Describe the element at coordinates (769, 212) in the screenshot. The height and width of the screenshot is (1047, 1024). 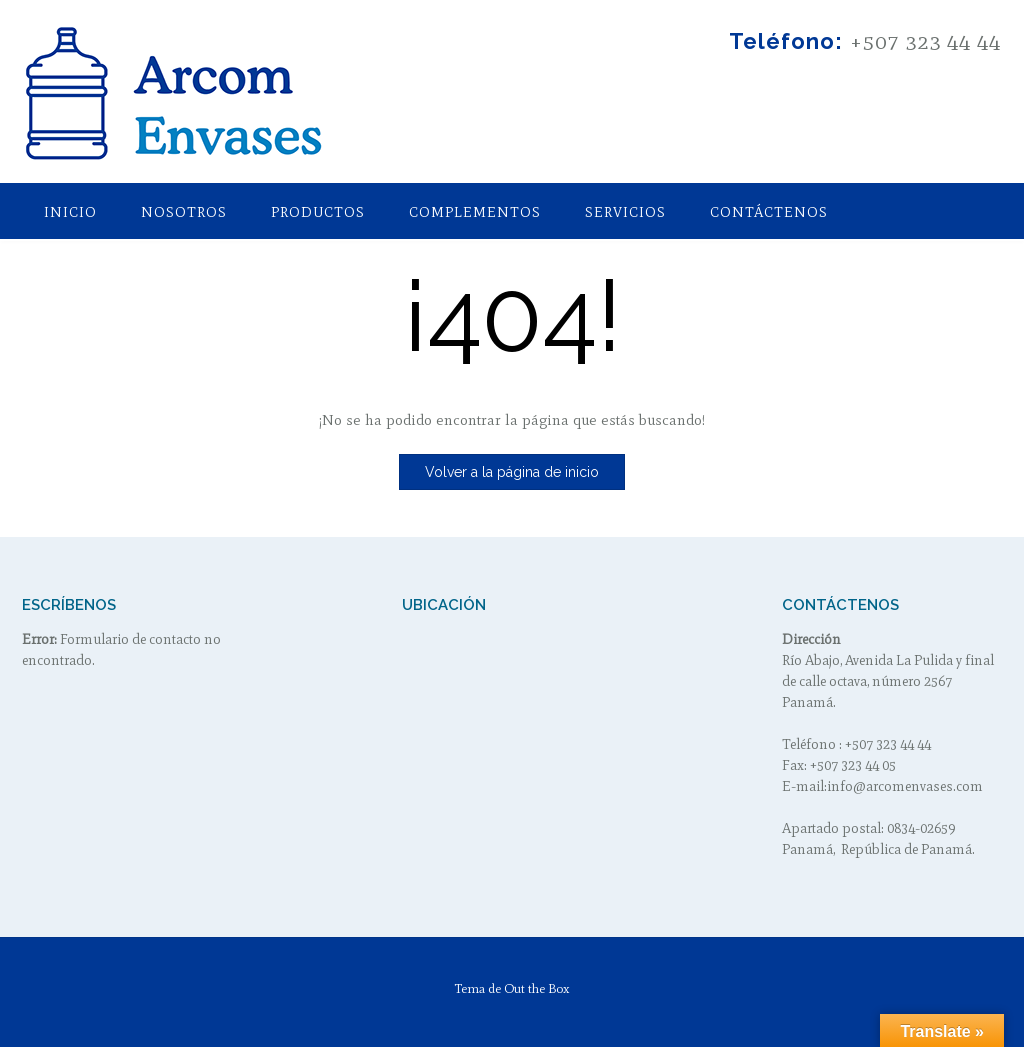
I see `Contáctenos` at that location.